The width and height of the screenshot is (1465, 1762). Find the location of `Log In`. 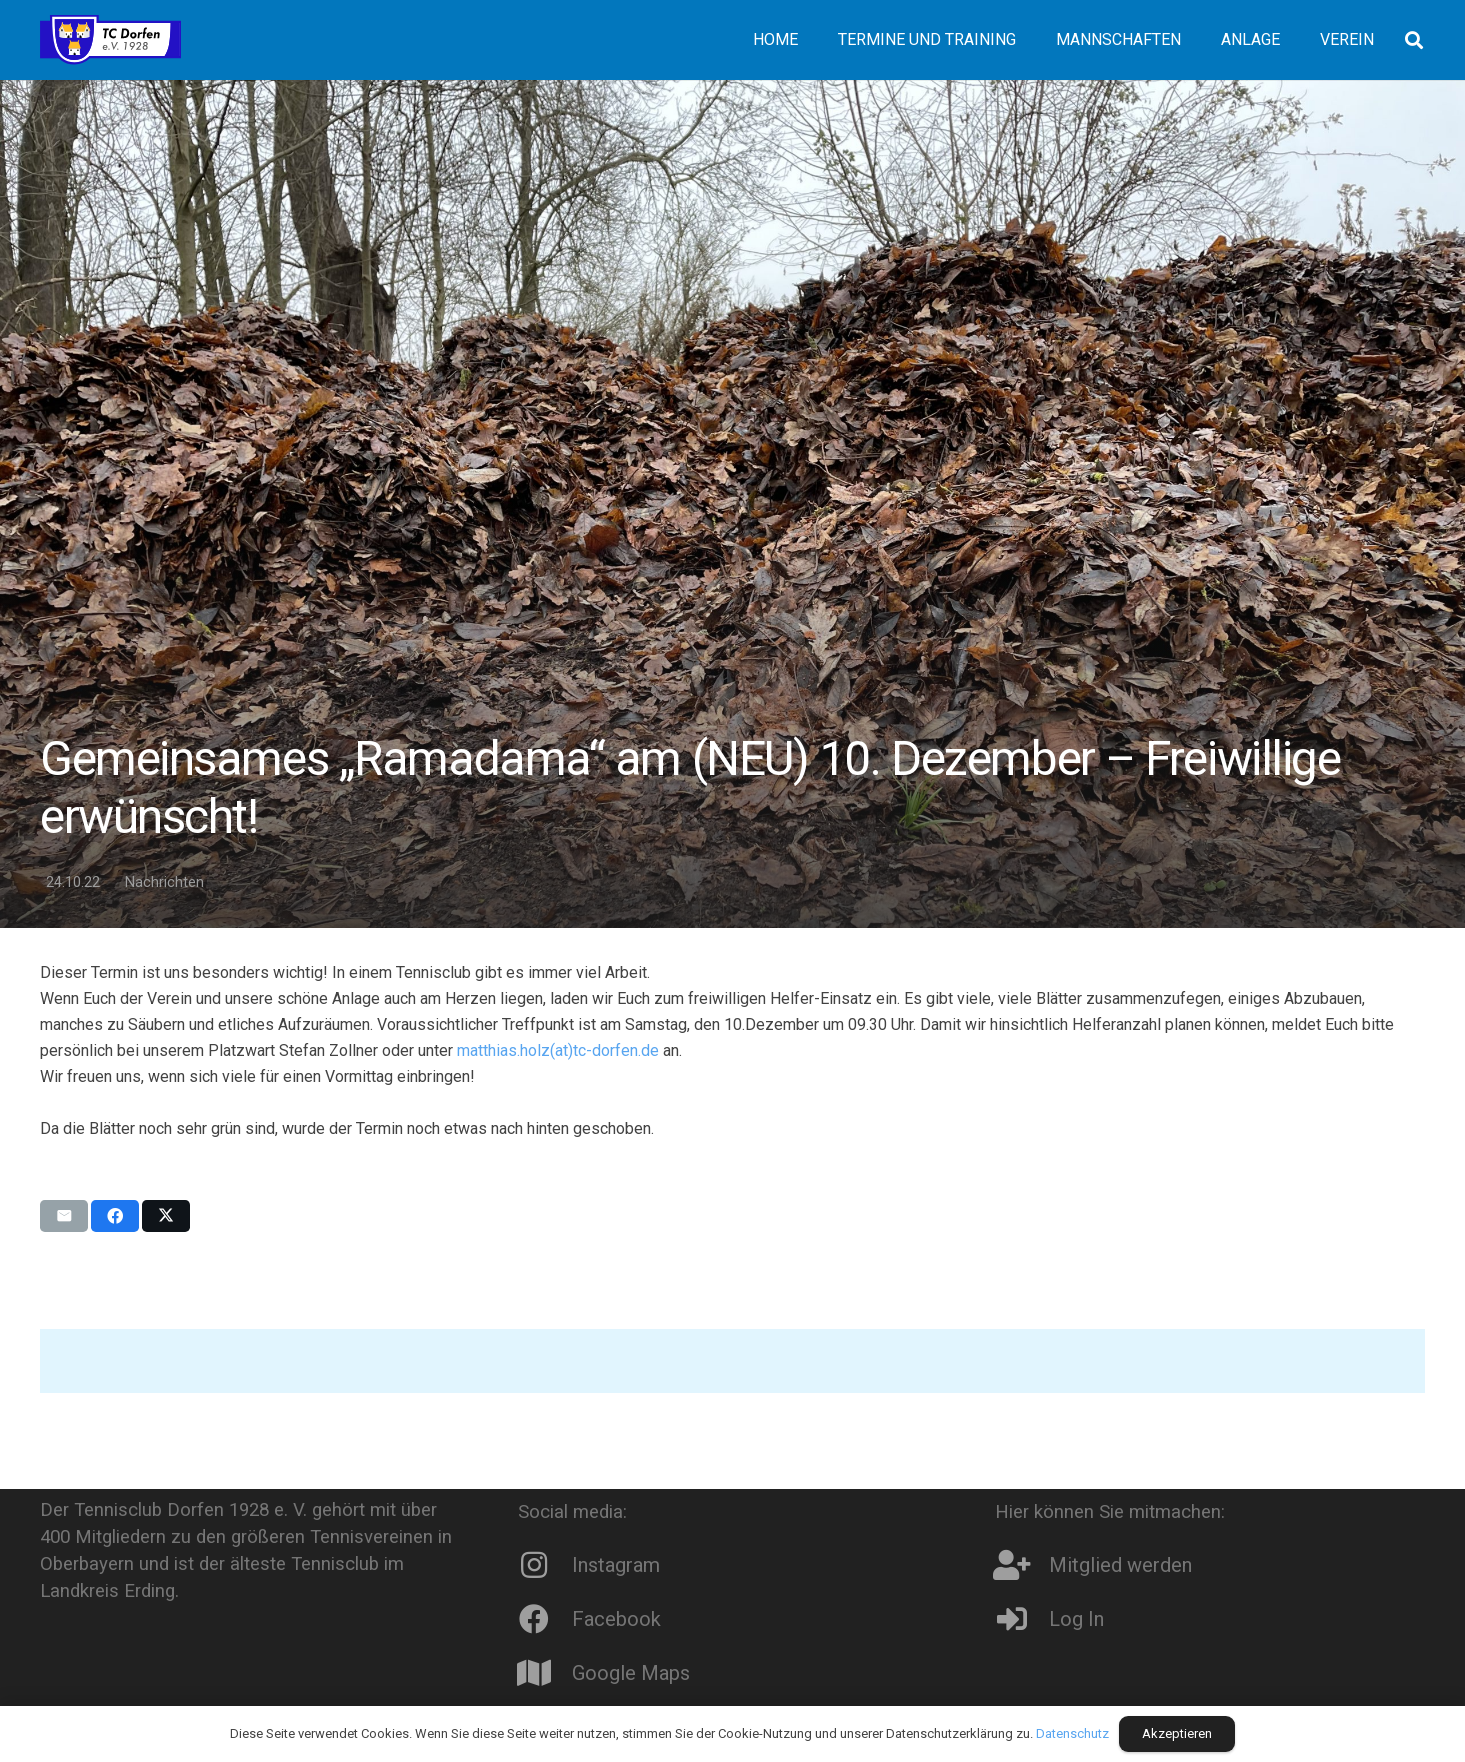

Log In is located at coordinates (1076, 1619).